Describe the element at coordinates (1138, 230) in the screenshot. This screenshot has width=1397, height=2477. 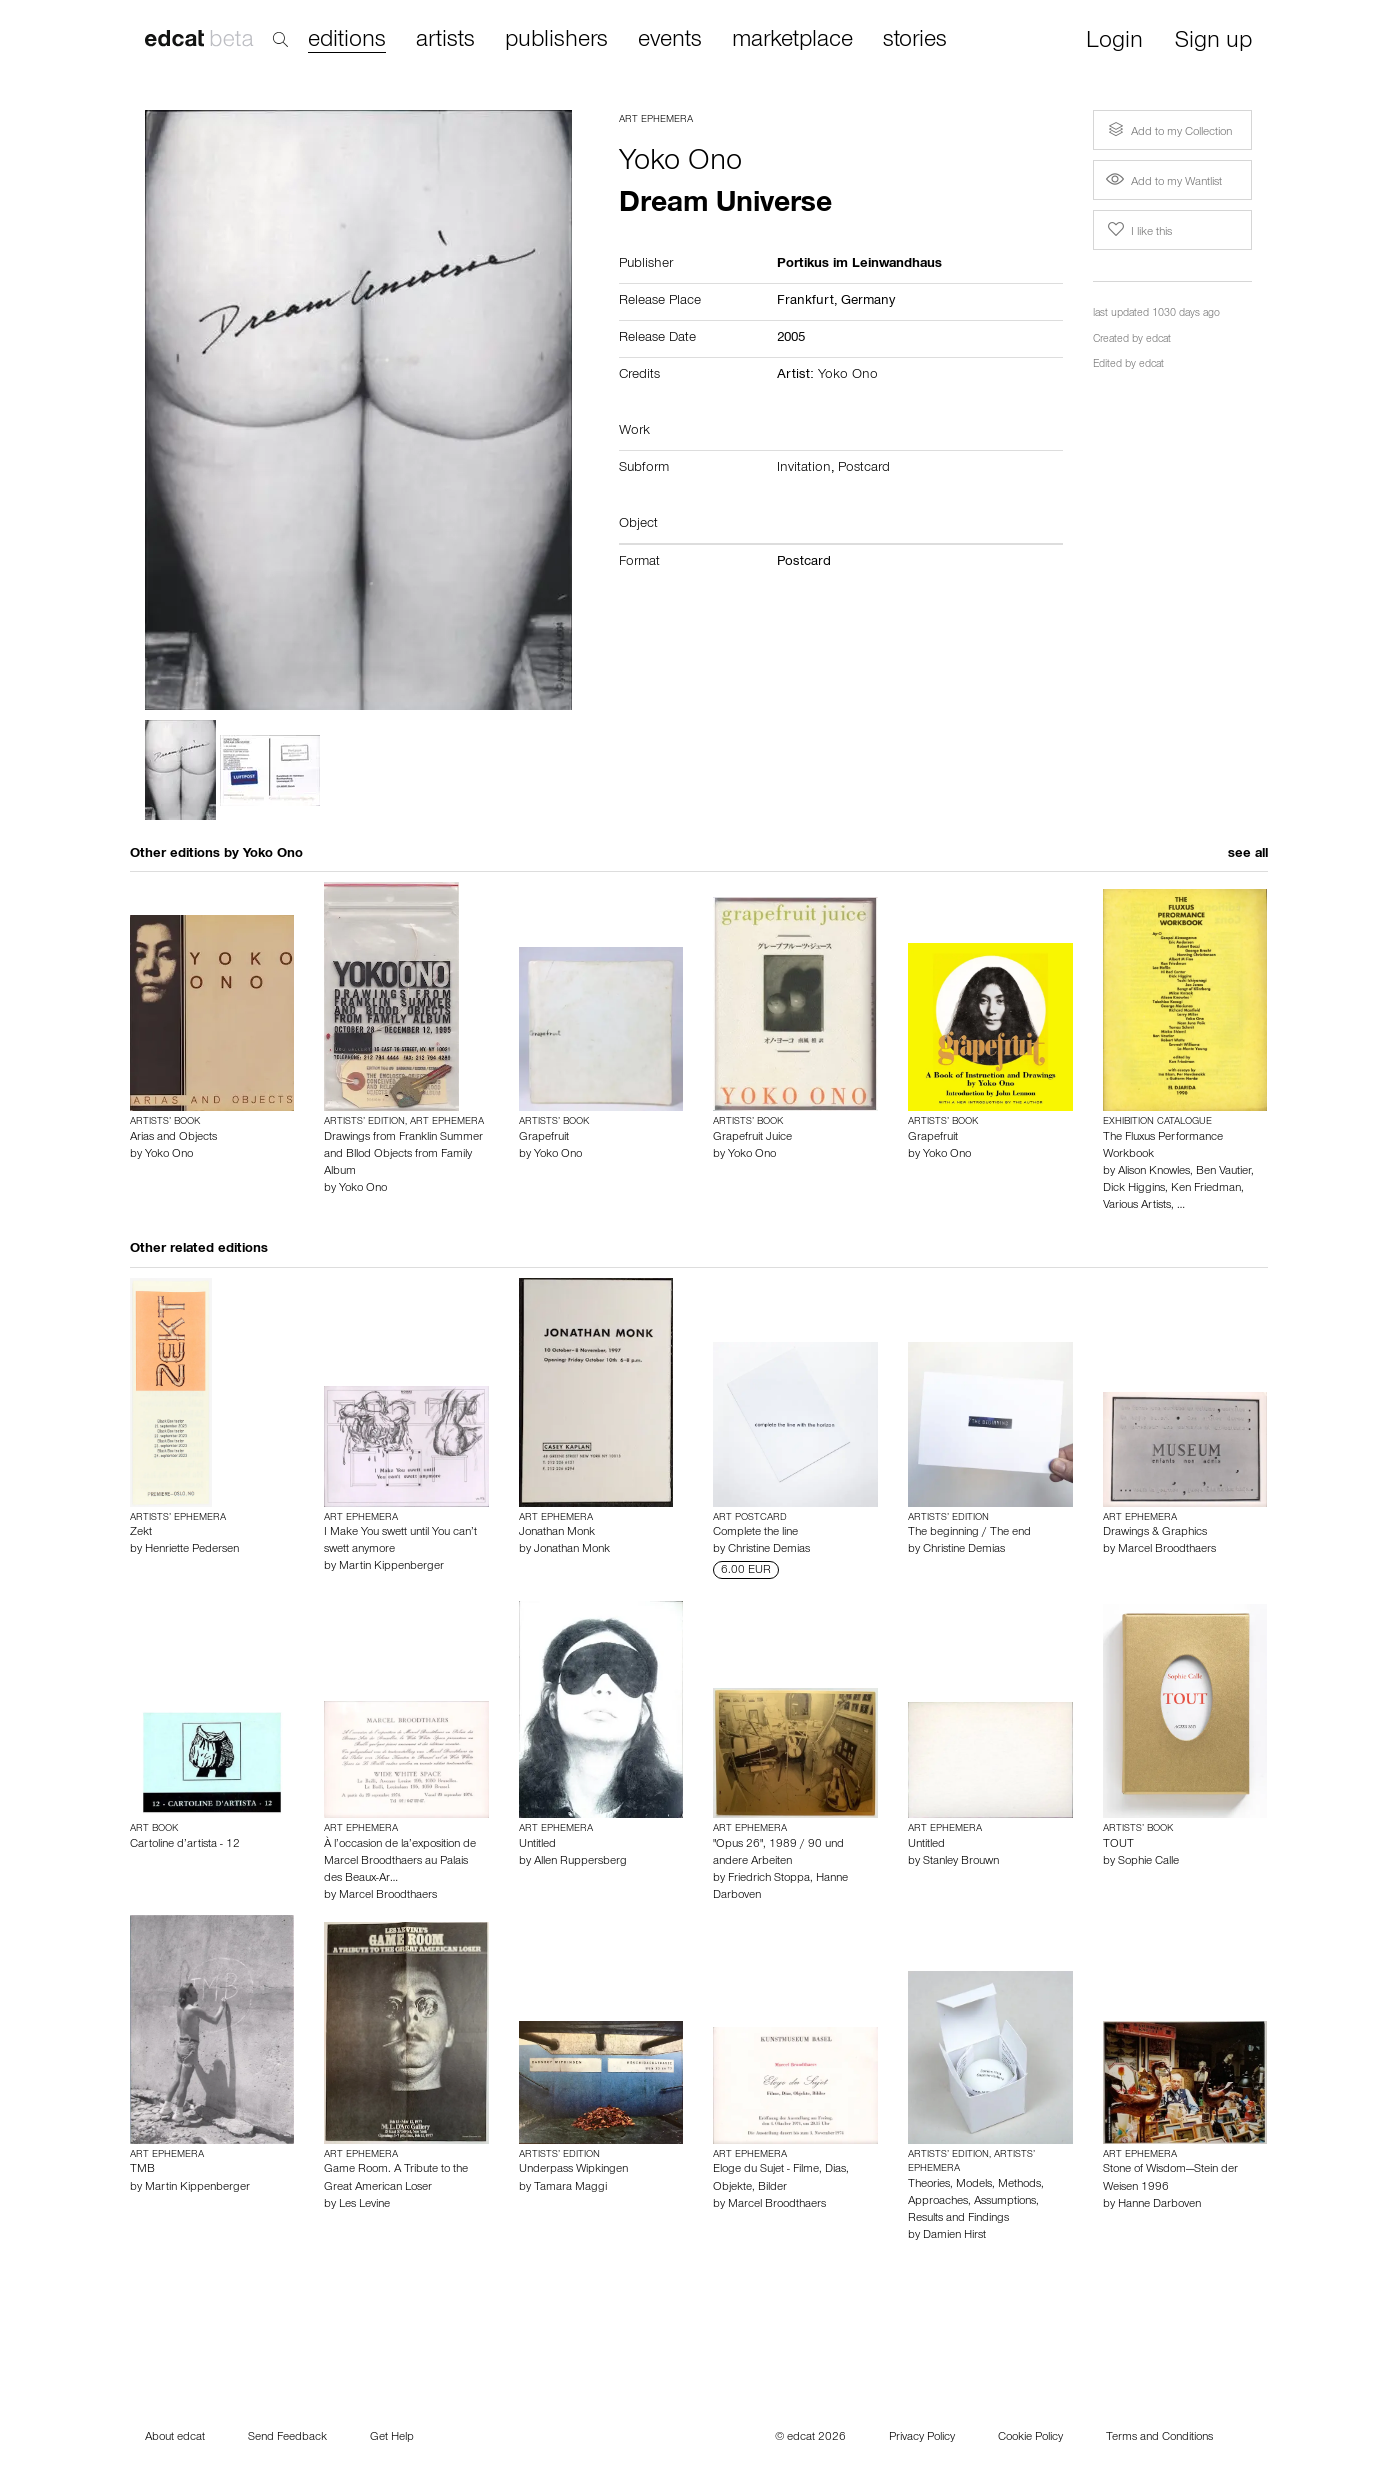
I see `I like this [button]` at that location.